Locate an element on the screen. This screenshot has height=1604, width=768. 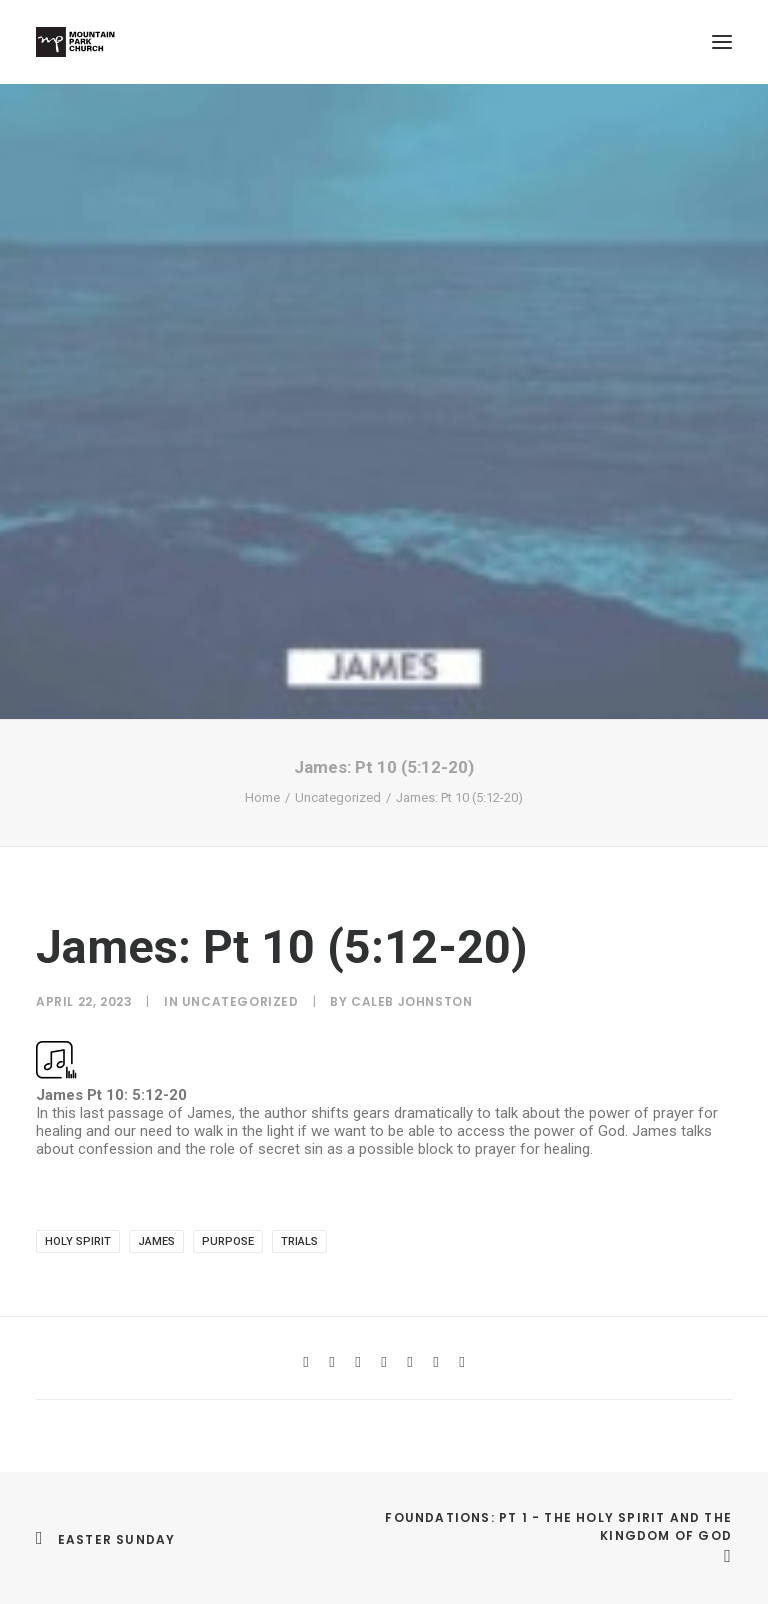
james is located at coordinates (156, 1241).